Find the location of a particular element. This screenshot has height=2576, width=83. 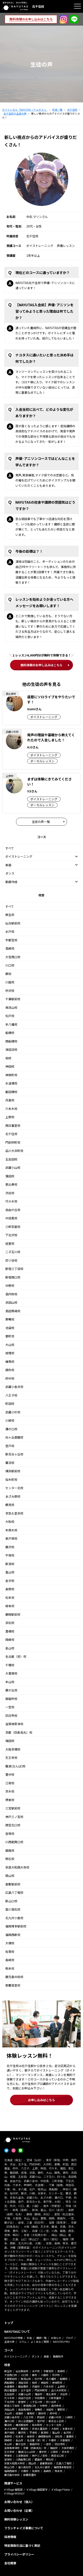

一宮校 is located at coordinates (9, 1707).